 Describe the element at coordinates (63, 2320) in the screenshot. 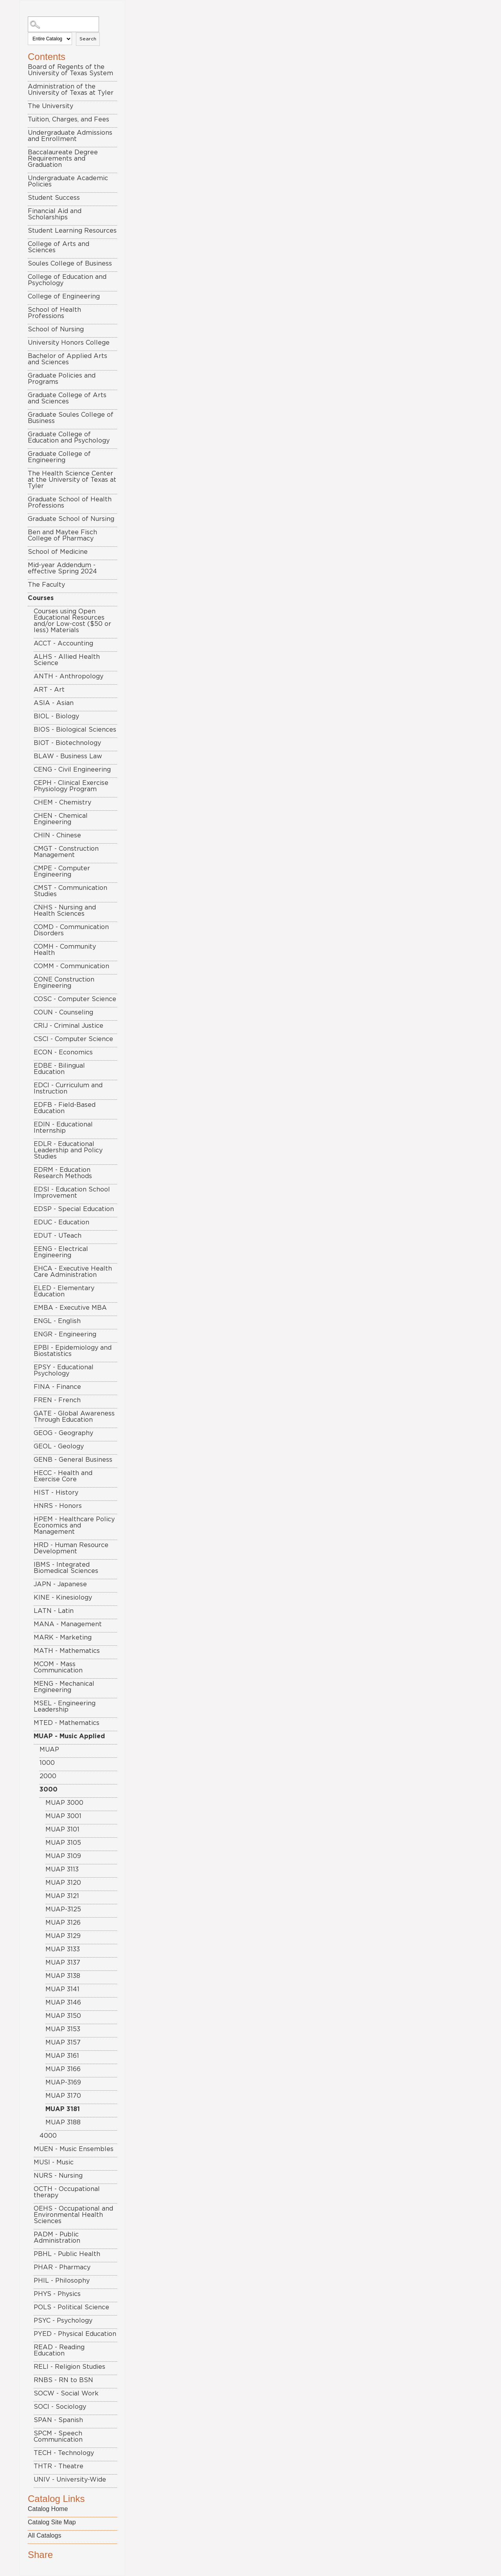

I see `PSYC - Psychology` at that location.